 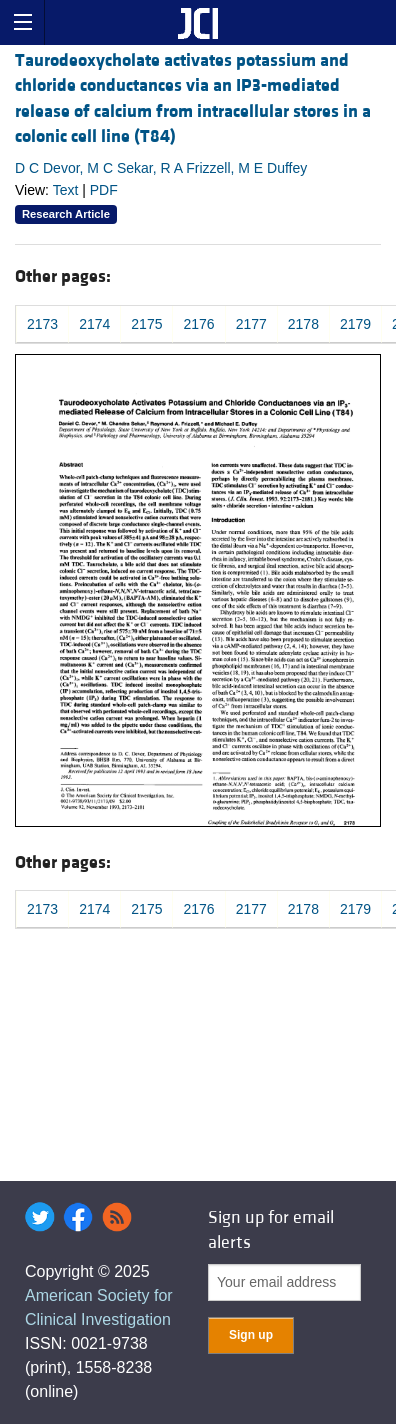 What do you see at coordinates (198, 324) in the screenshot?
I see `2176` at bounding box center [198, 324].